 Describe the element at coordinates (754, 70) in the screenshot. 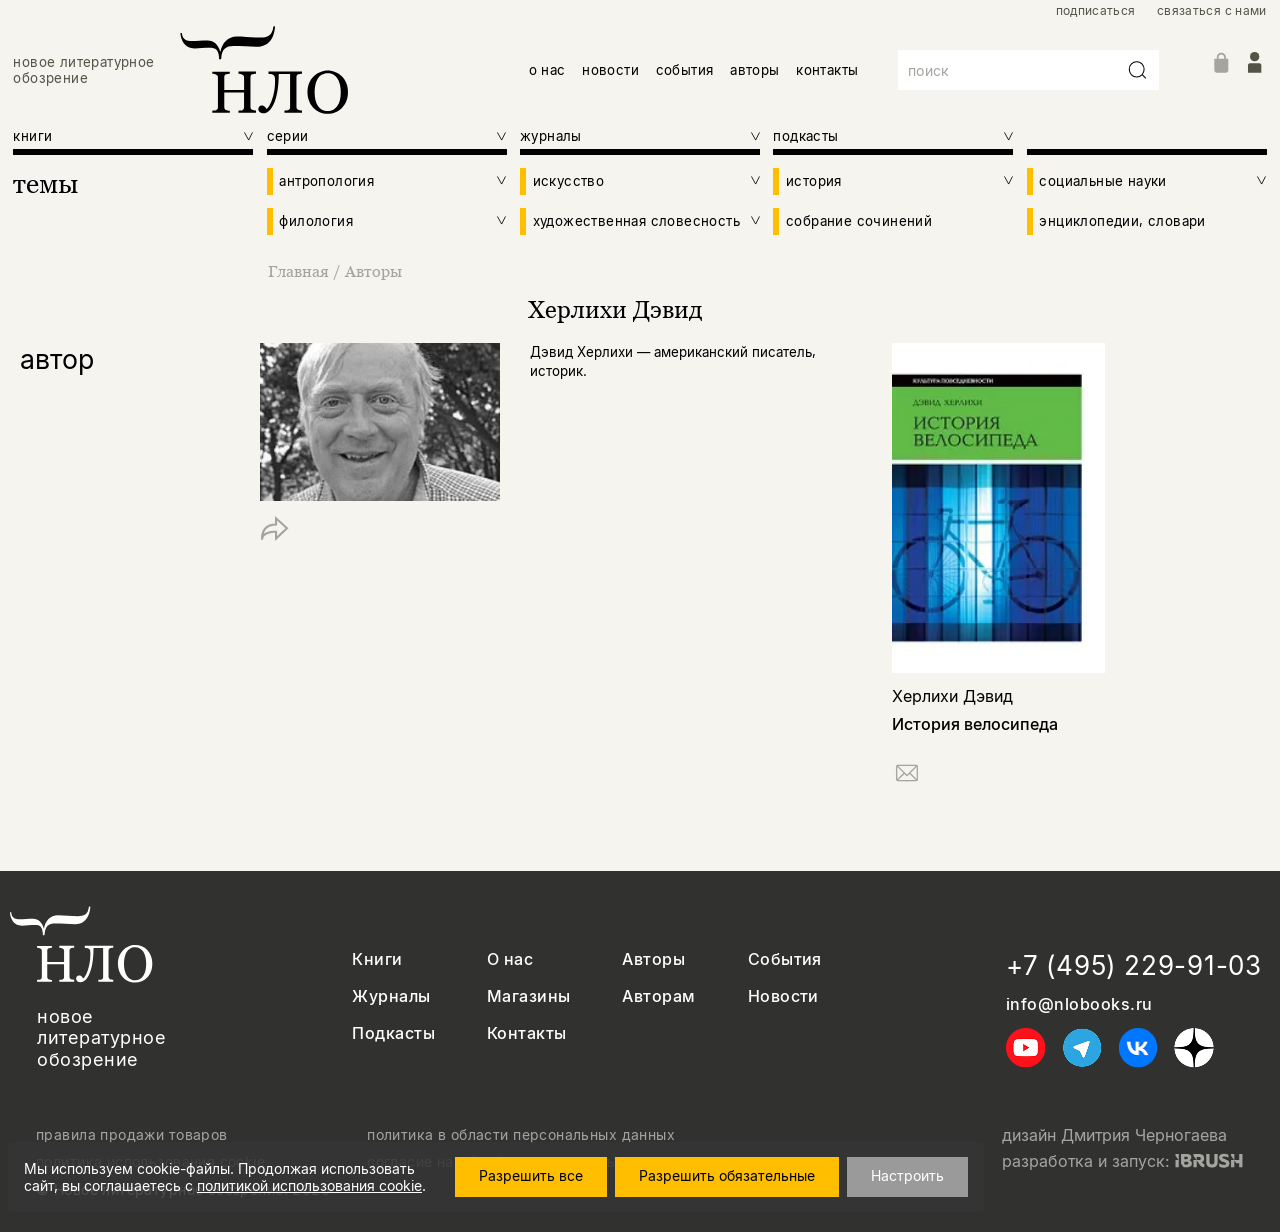

I see `авторы` at that location.